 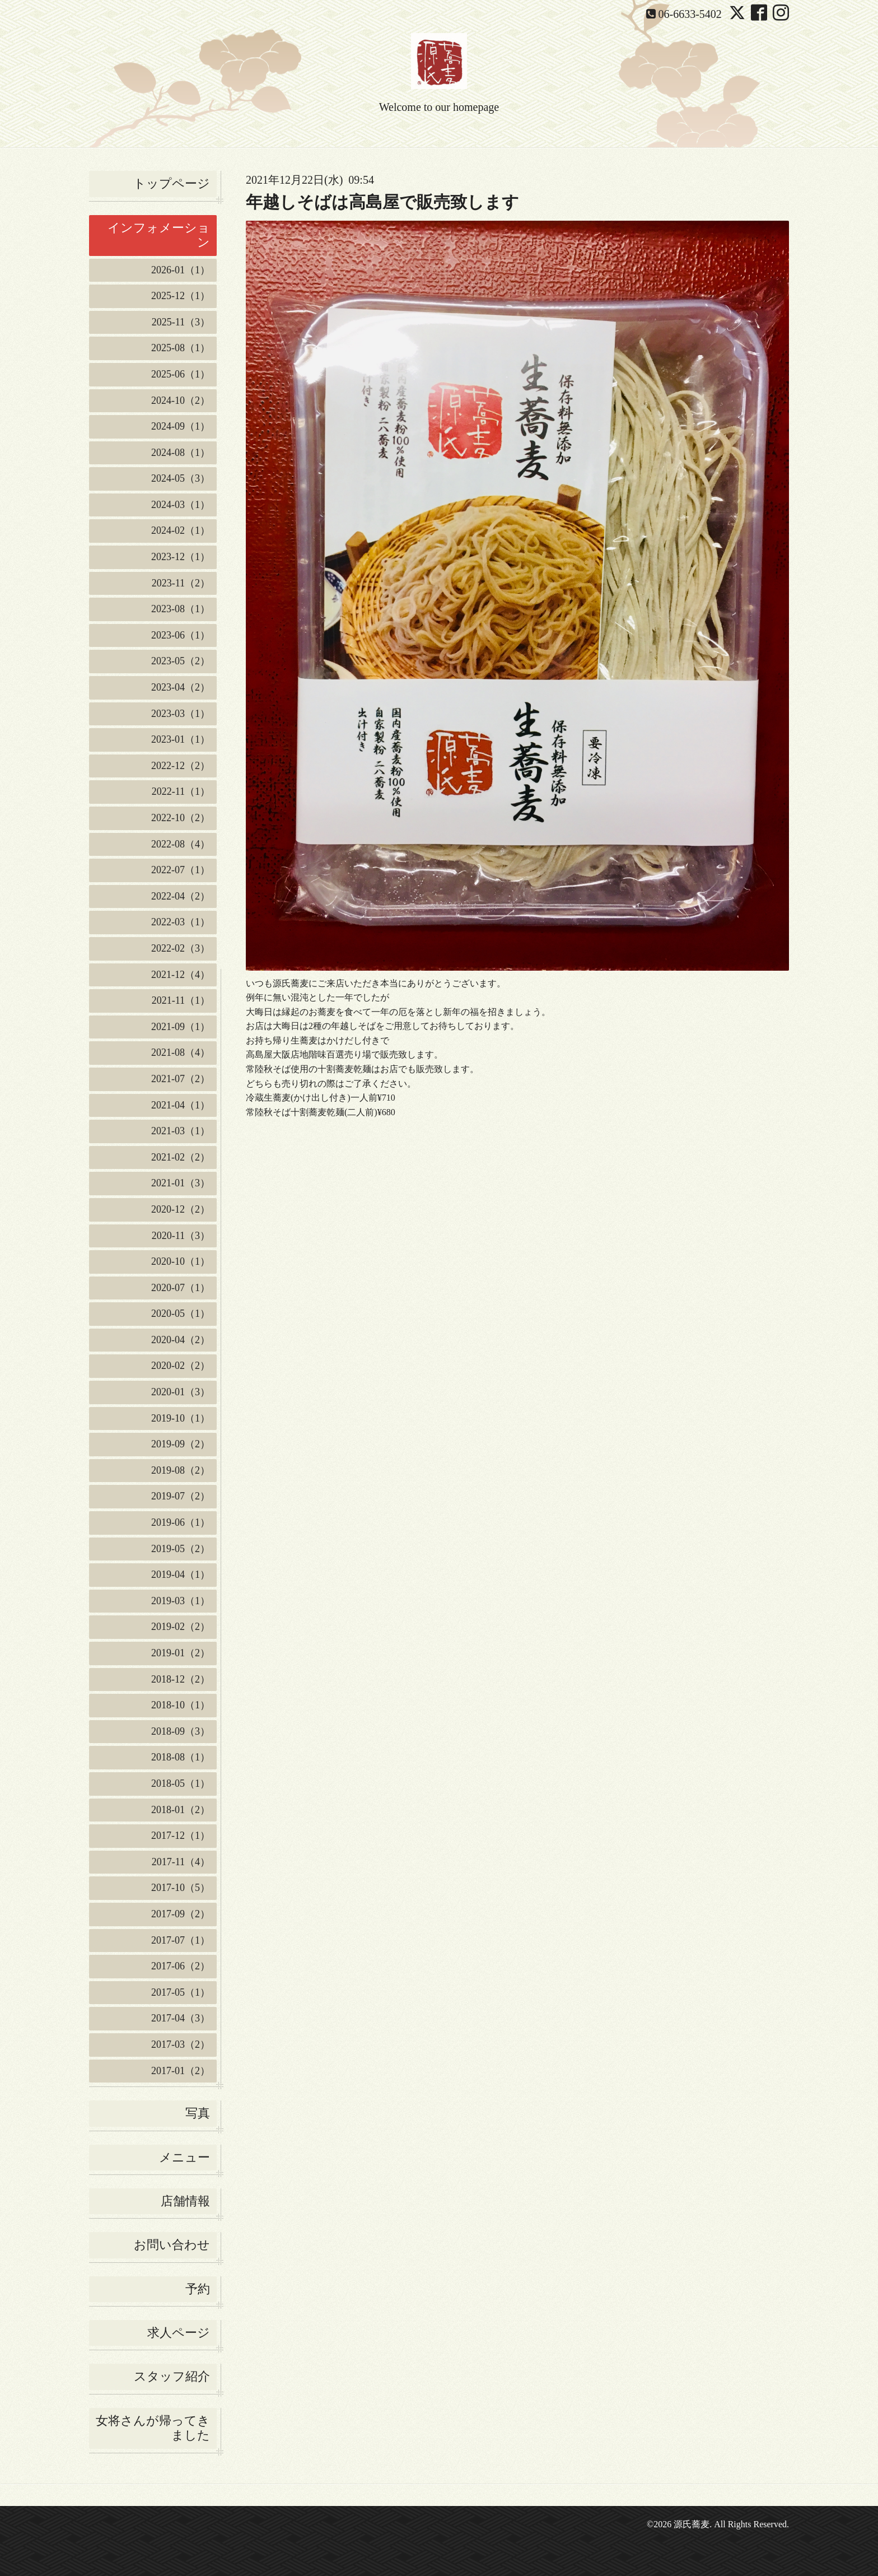 I want to click on お問い合わせ, so click(x=172, y=2245).